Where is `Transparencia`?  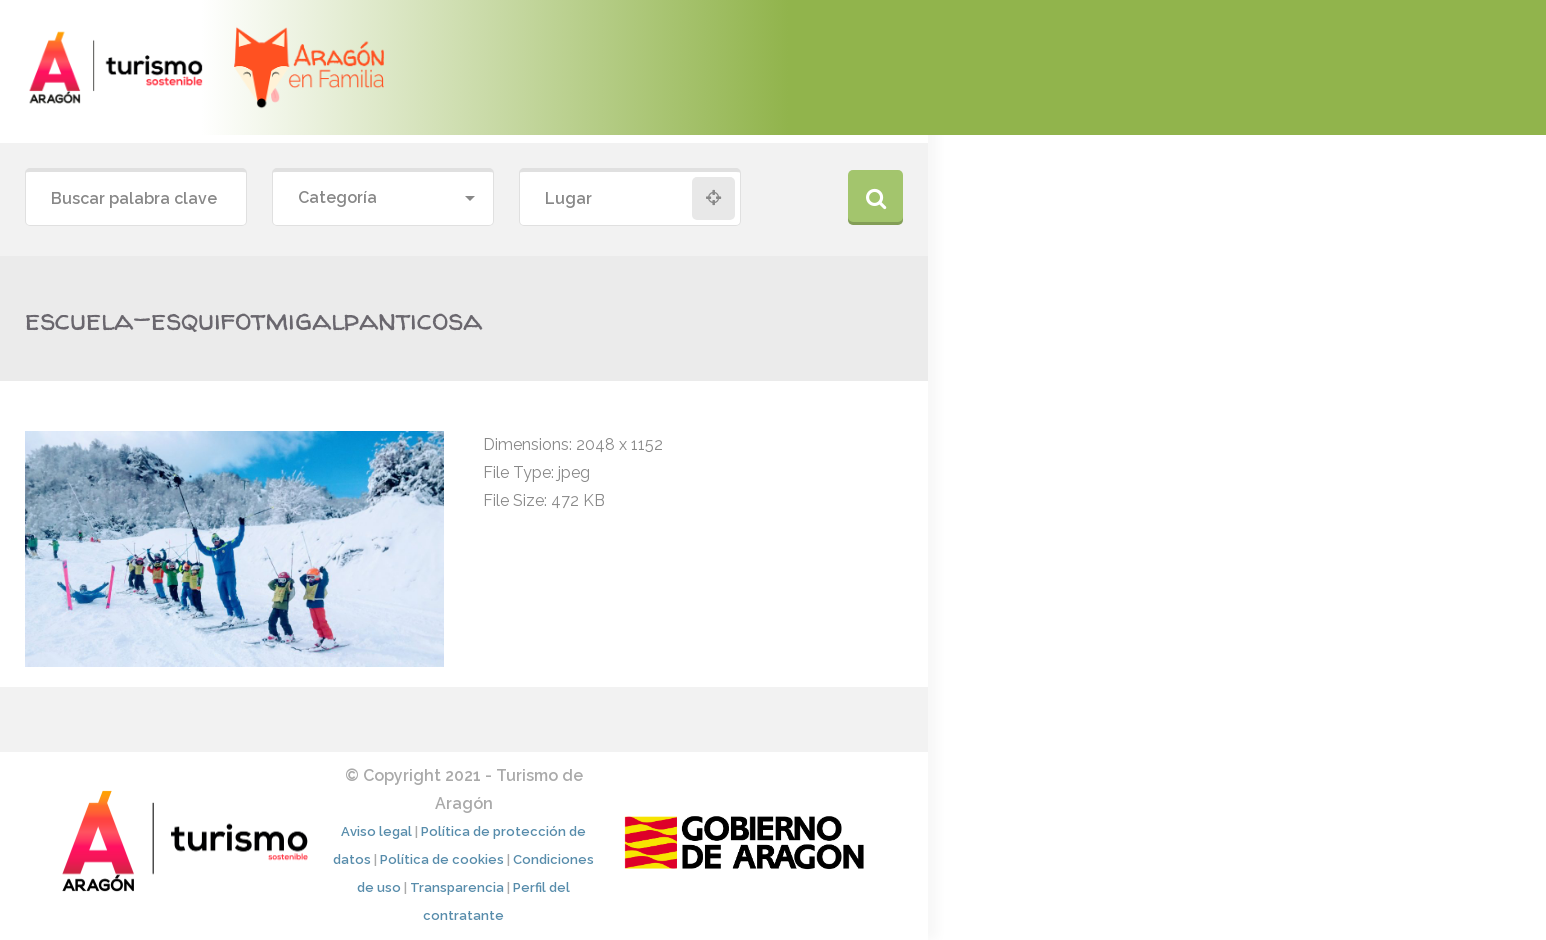
Transparencia is located at coordinates (457, 887).